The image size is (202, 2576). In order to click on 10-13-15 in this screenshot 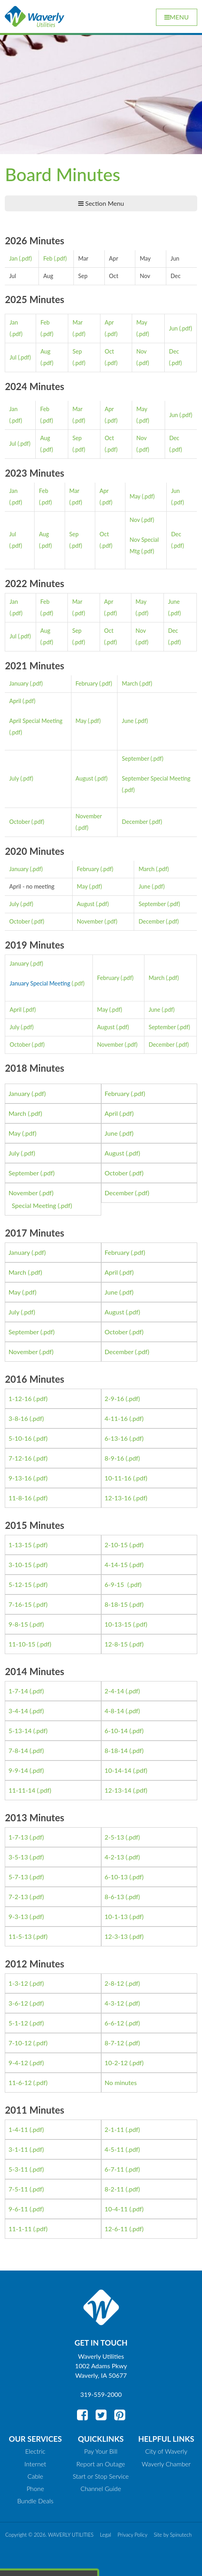, I will do `click(118, 1624)`.